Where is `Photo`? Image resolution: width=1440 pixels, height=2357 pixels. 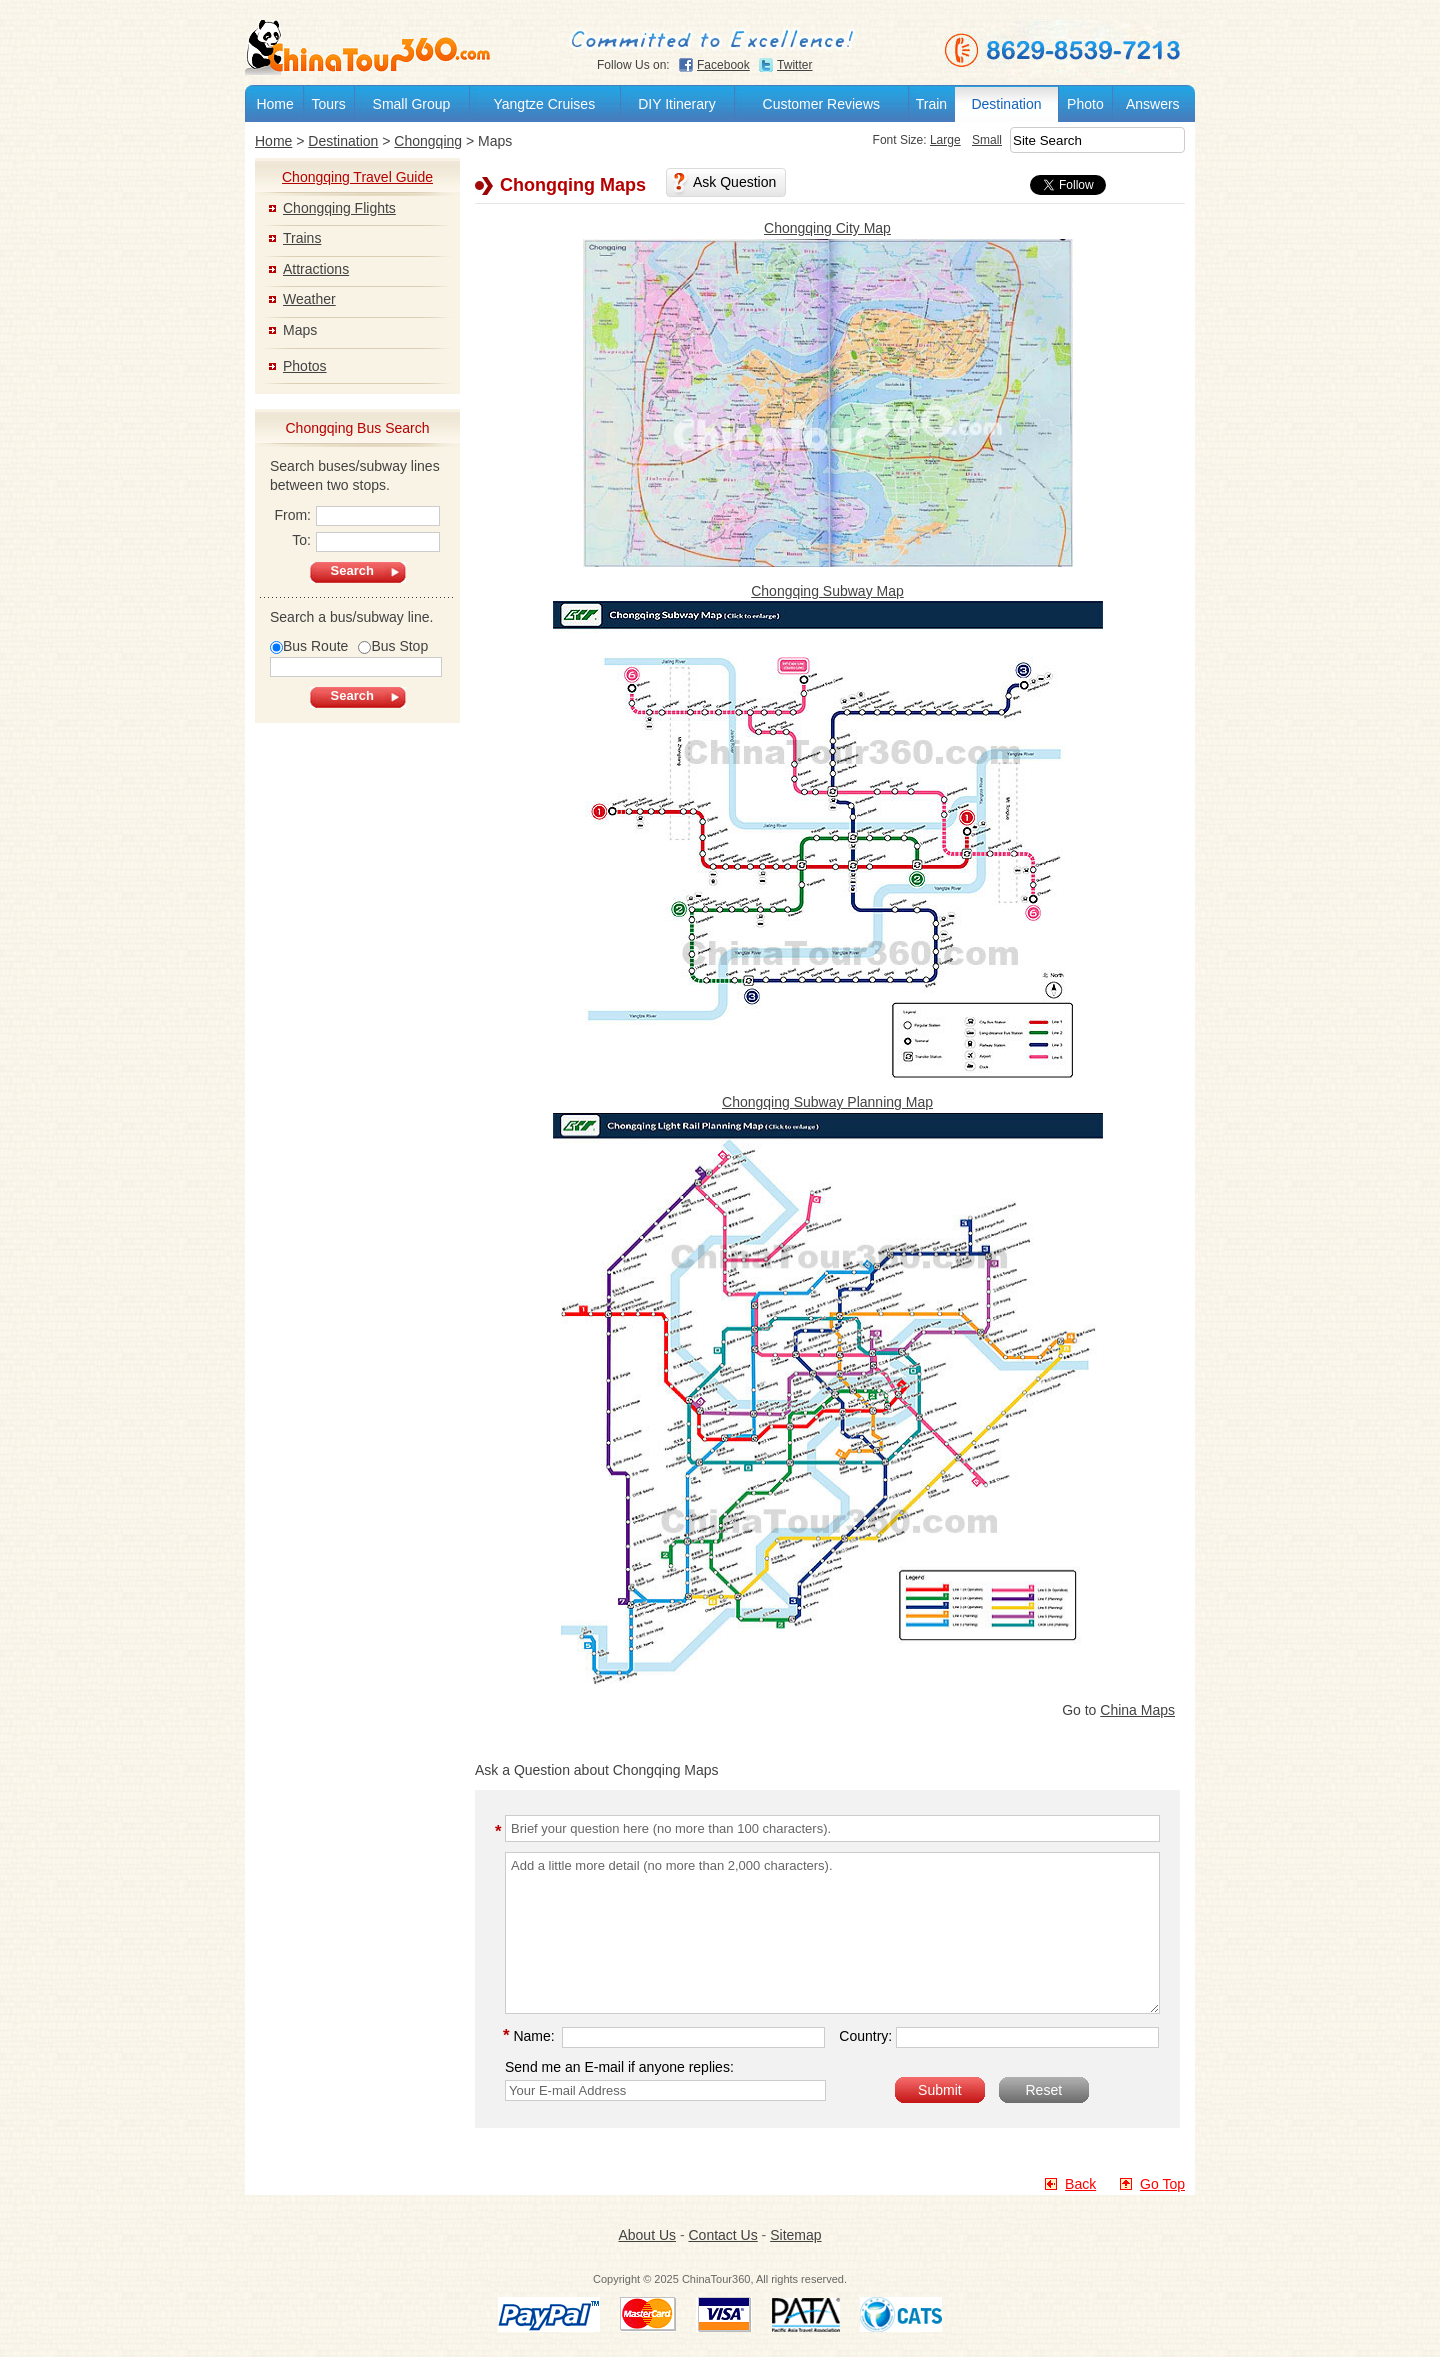
Photo is located at coordinates (1085, 104).